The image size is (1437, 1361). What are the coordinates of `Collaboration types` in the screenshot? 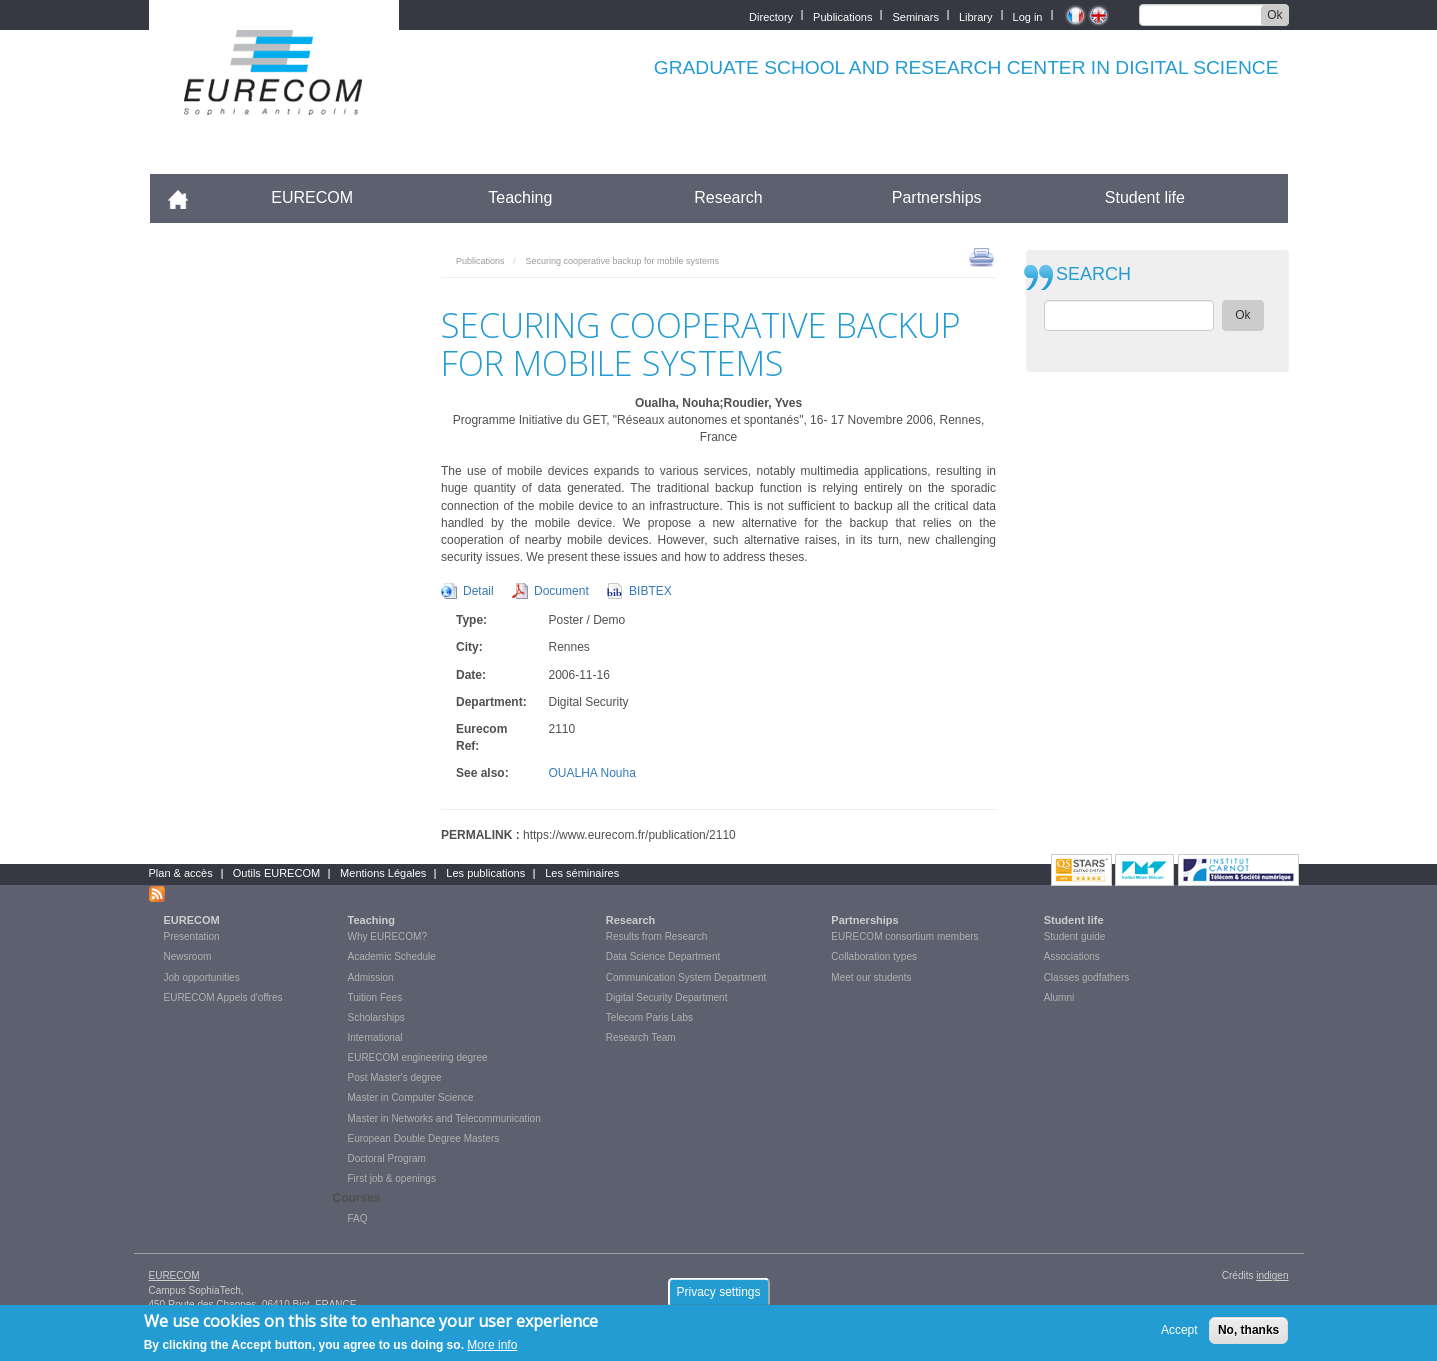 It's located at (874, 956).